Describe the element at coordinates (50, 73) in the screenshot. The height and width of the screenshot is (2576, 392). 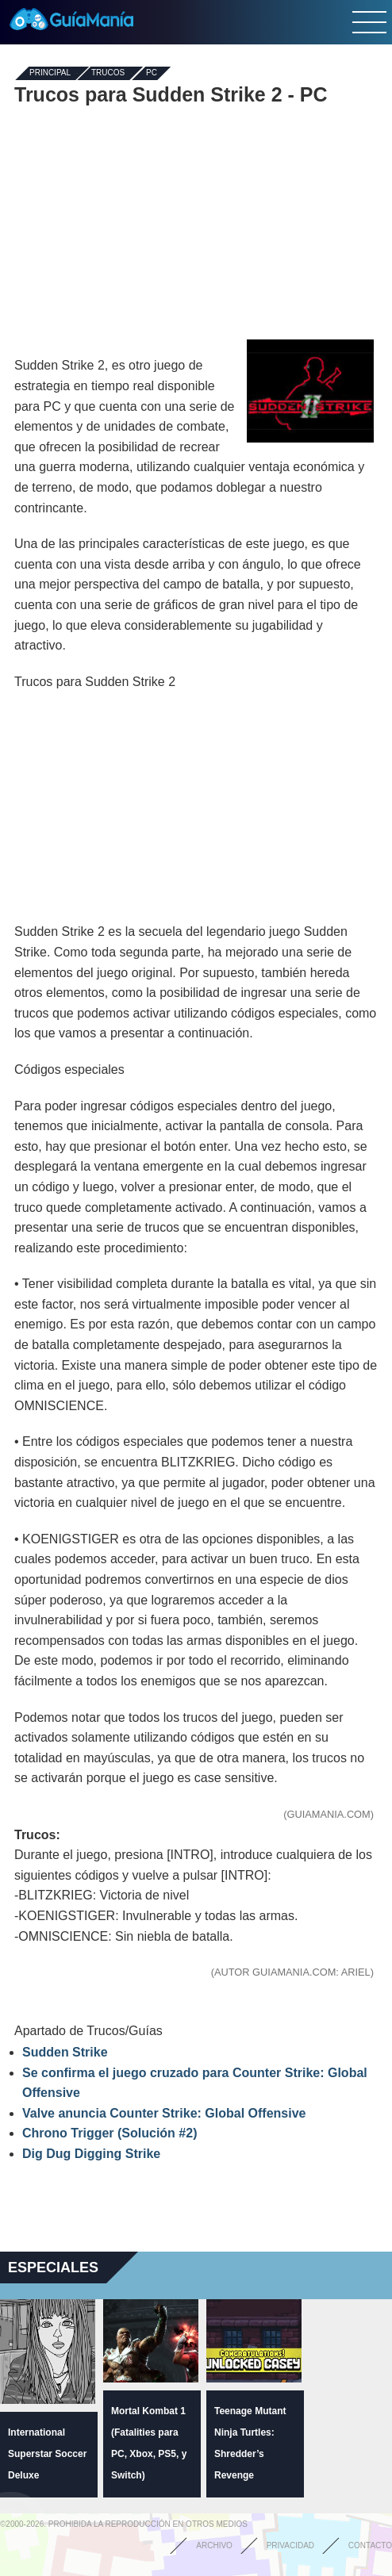
I see `Principal` at that location.